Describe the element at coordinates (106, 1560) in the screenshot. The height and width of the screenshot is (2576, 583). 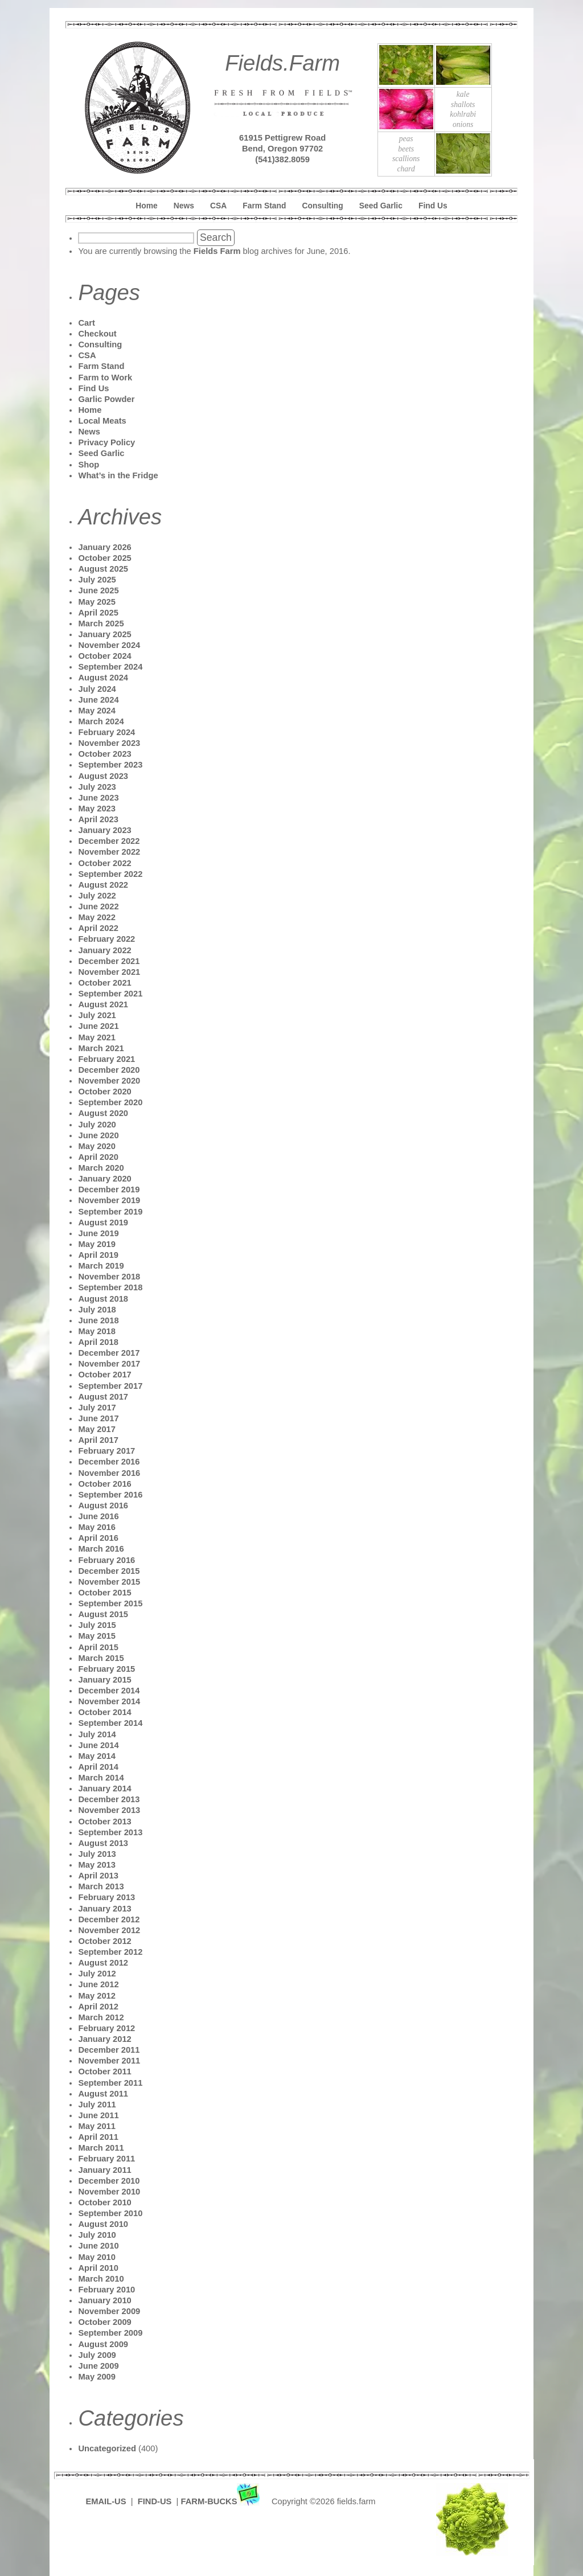
I see `February 2016` at that location.